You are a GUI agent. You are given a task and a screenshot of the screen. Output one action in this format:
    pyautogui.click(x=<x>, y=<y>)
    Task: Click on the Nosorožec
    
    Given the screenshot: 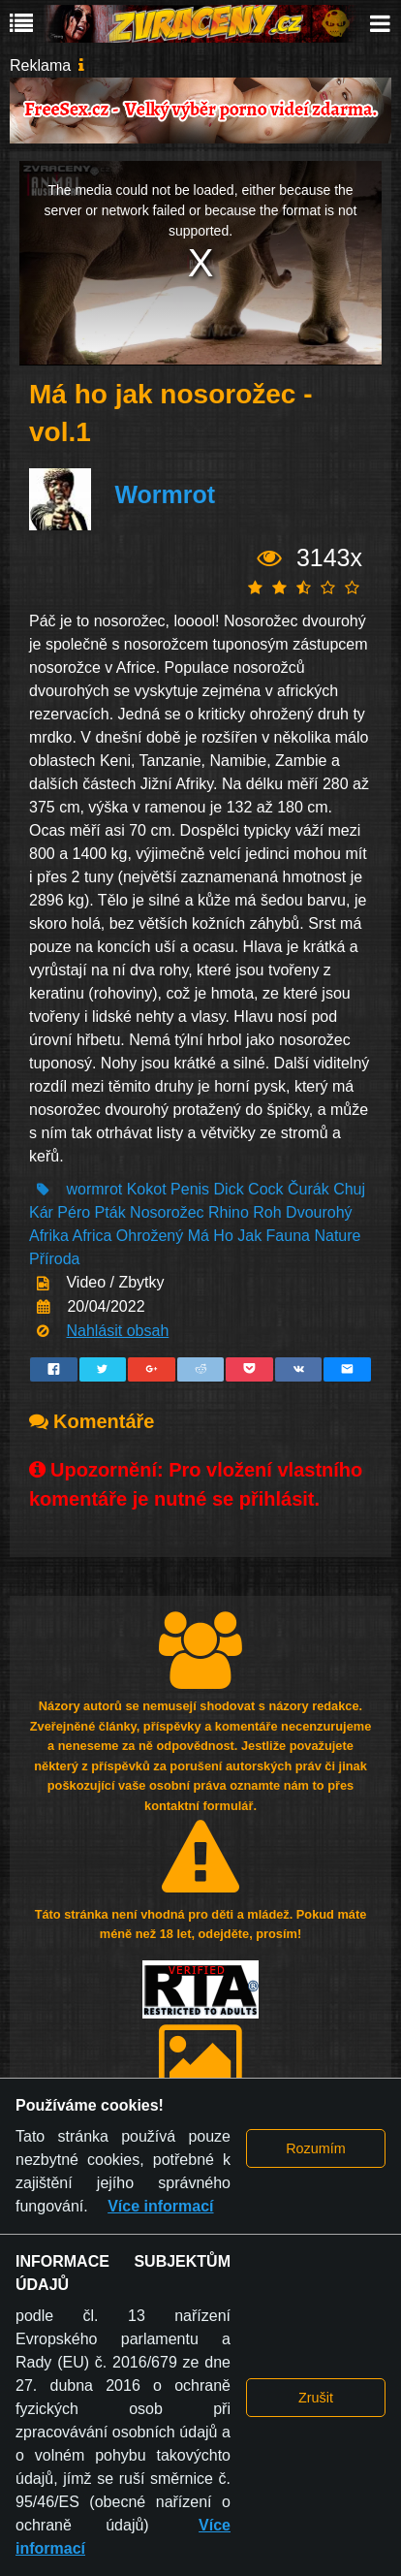 What is the action you would take?
    pyautogui.click(x=166, y=1212)
    